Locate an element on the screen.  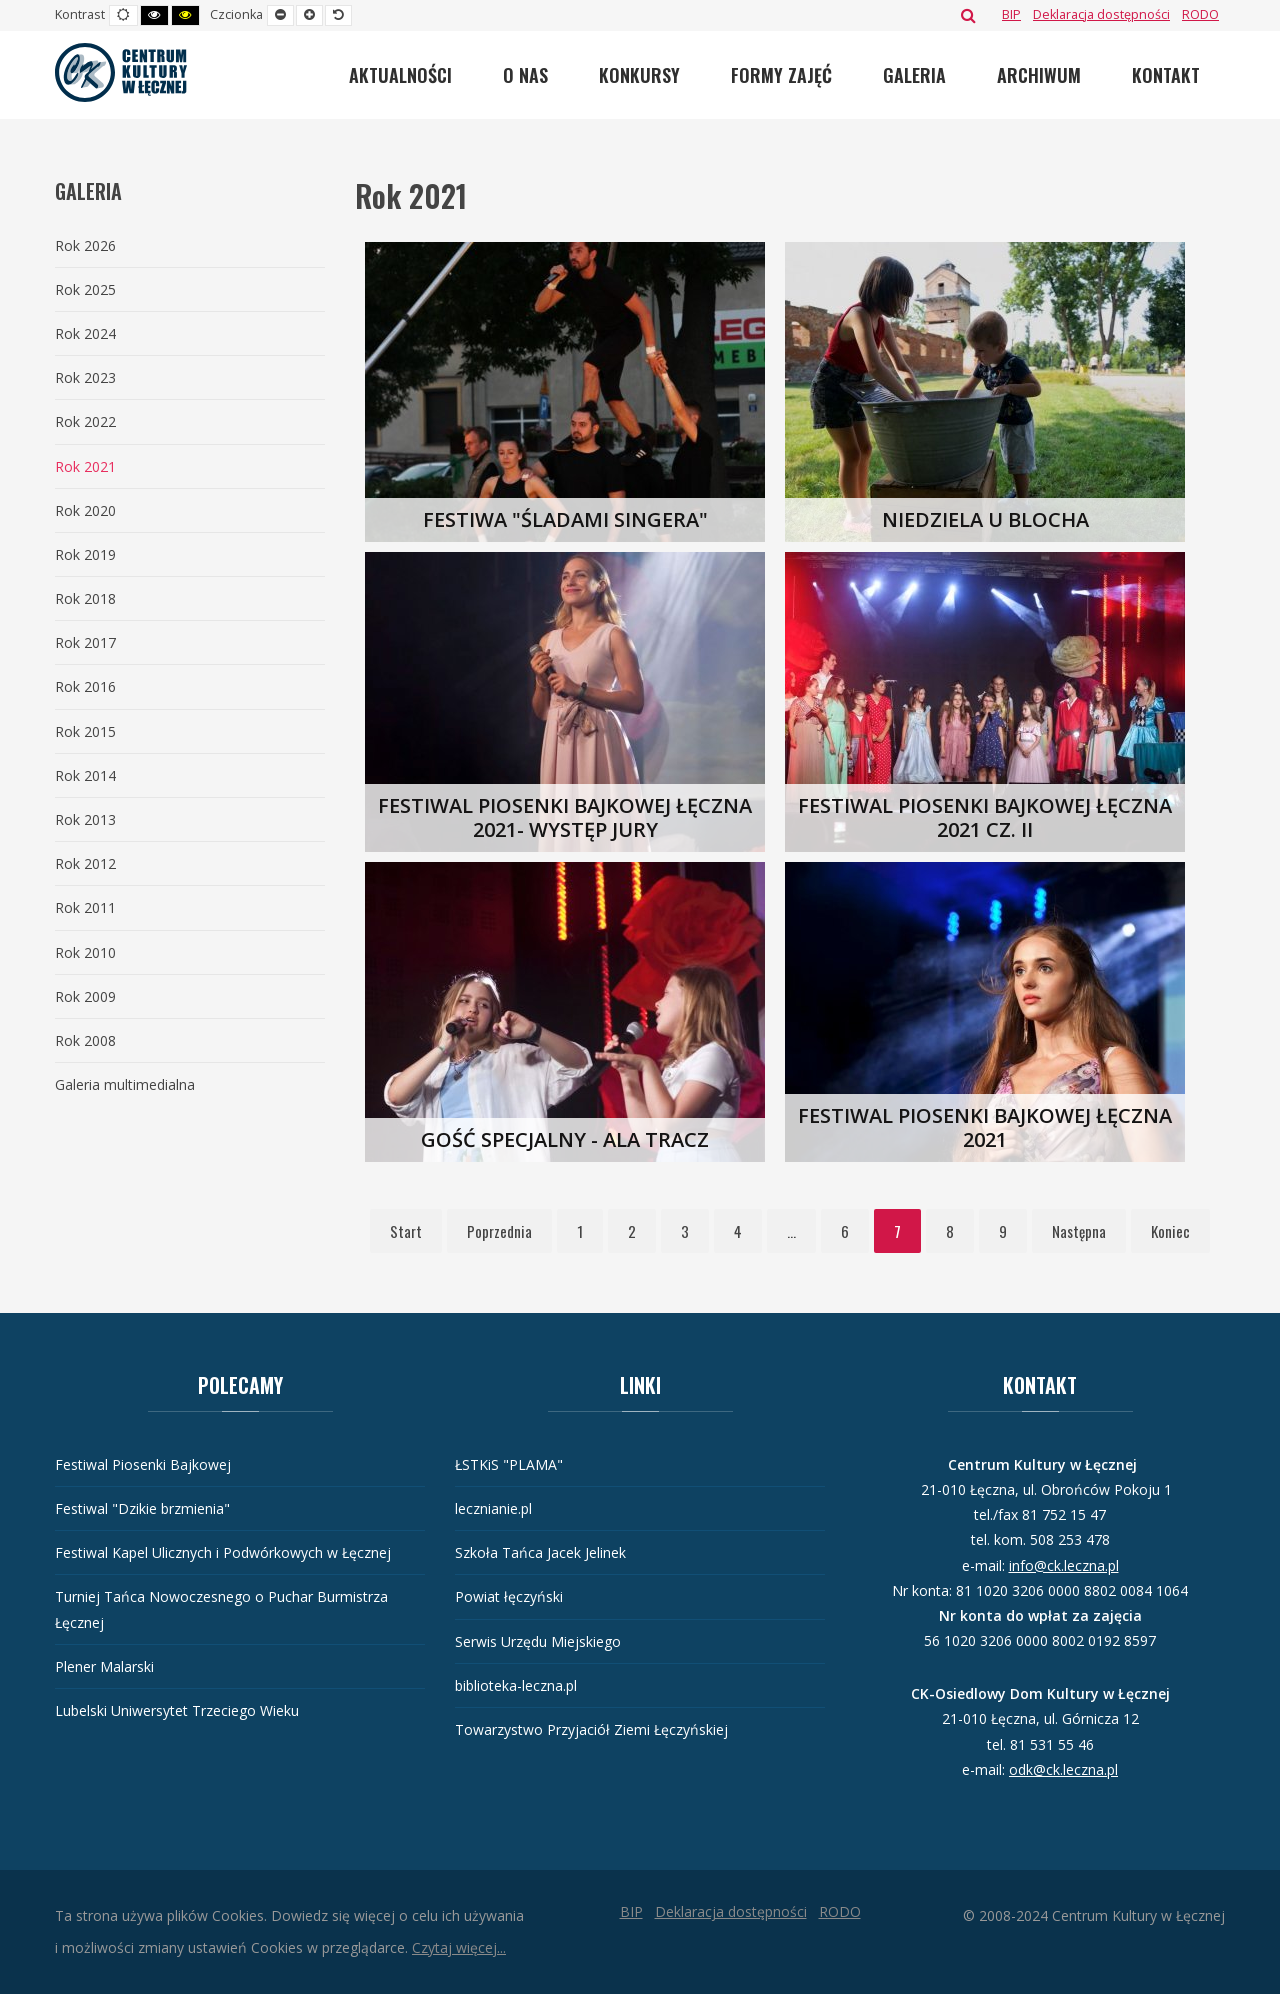
Rok 2023 is located at coordinates (85, 377).